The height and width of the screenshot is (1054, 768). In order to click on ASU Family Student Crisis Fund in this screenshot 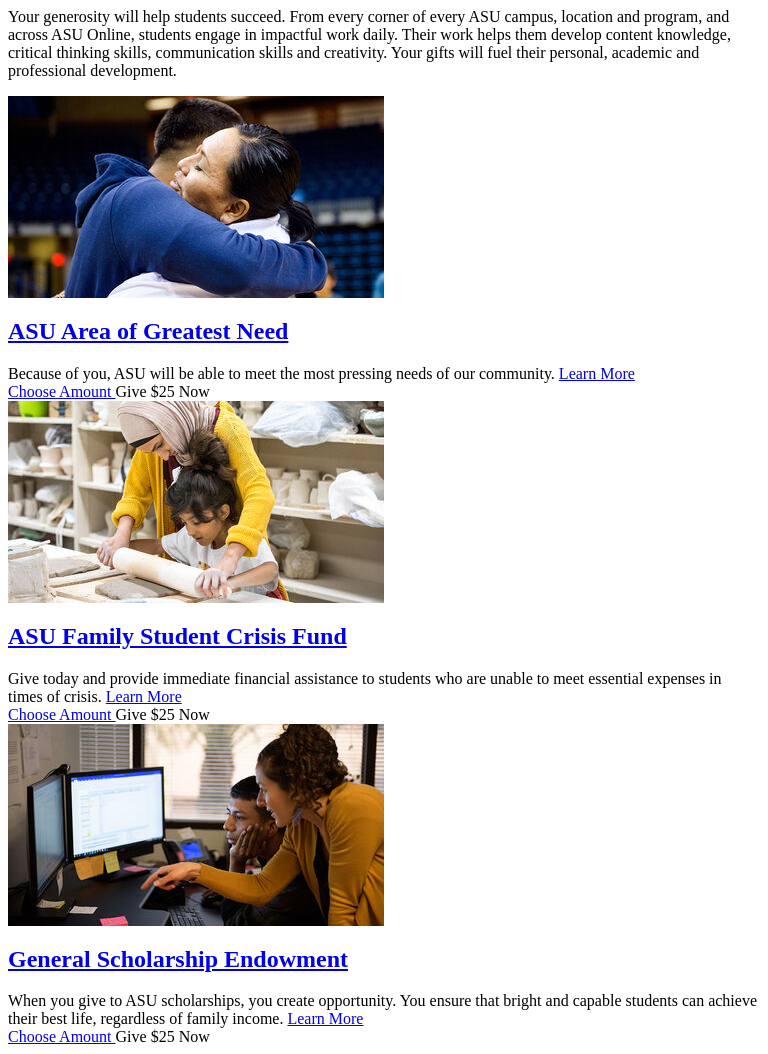, I will do `click(177, 636)`.